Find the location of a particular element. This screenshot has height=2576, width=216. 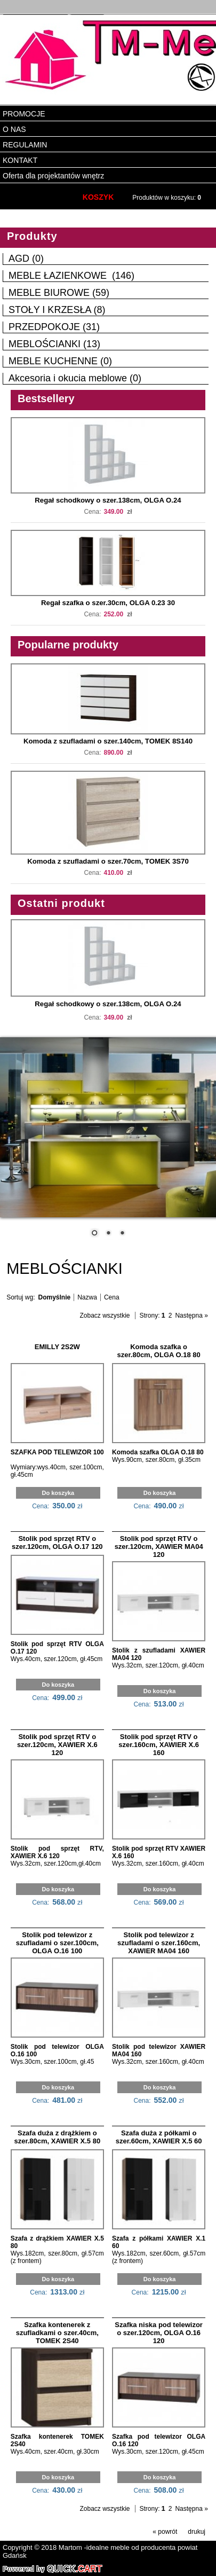

Nazwa is located at coordinates (87, 1296).